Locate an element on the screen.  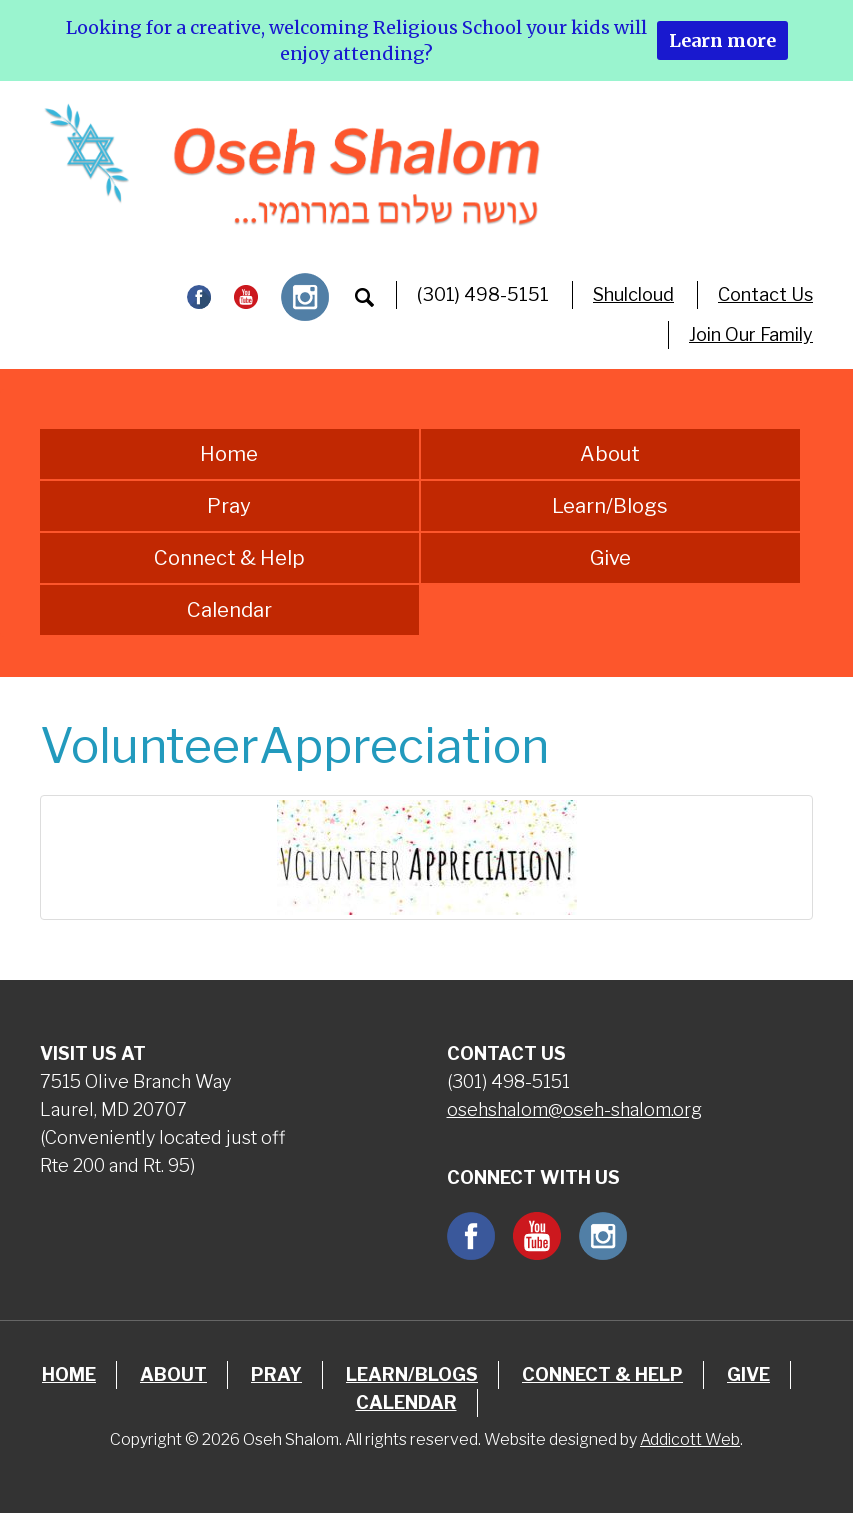
osehshalom@oseh-shalom.org is located at coordinates (574, 1109).